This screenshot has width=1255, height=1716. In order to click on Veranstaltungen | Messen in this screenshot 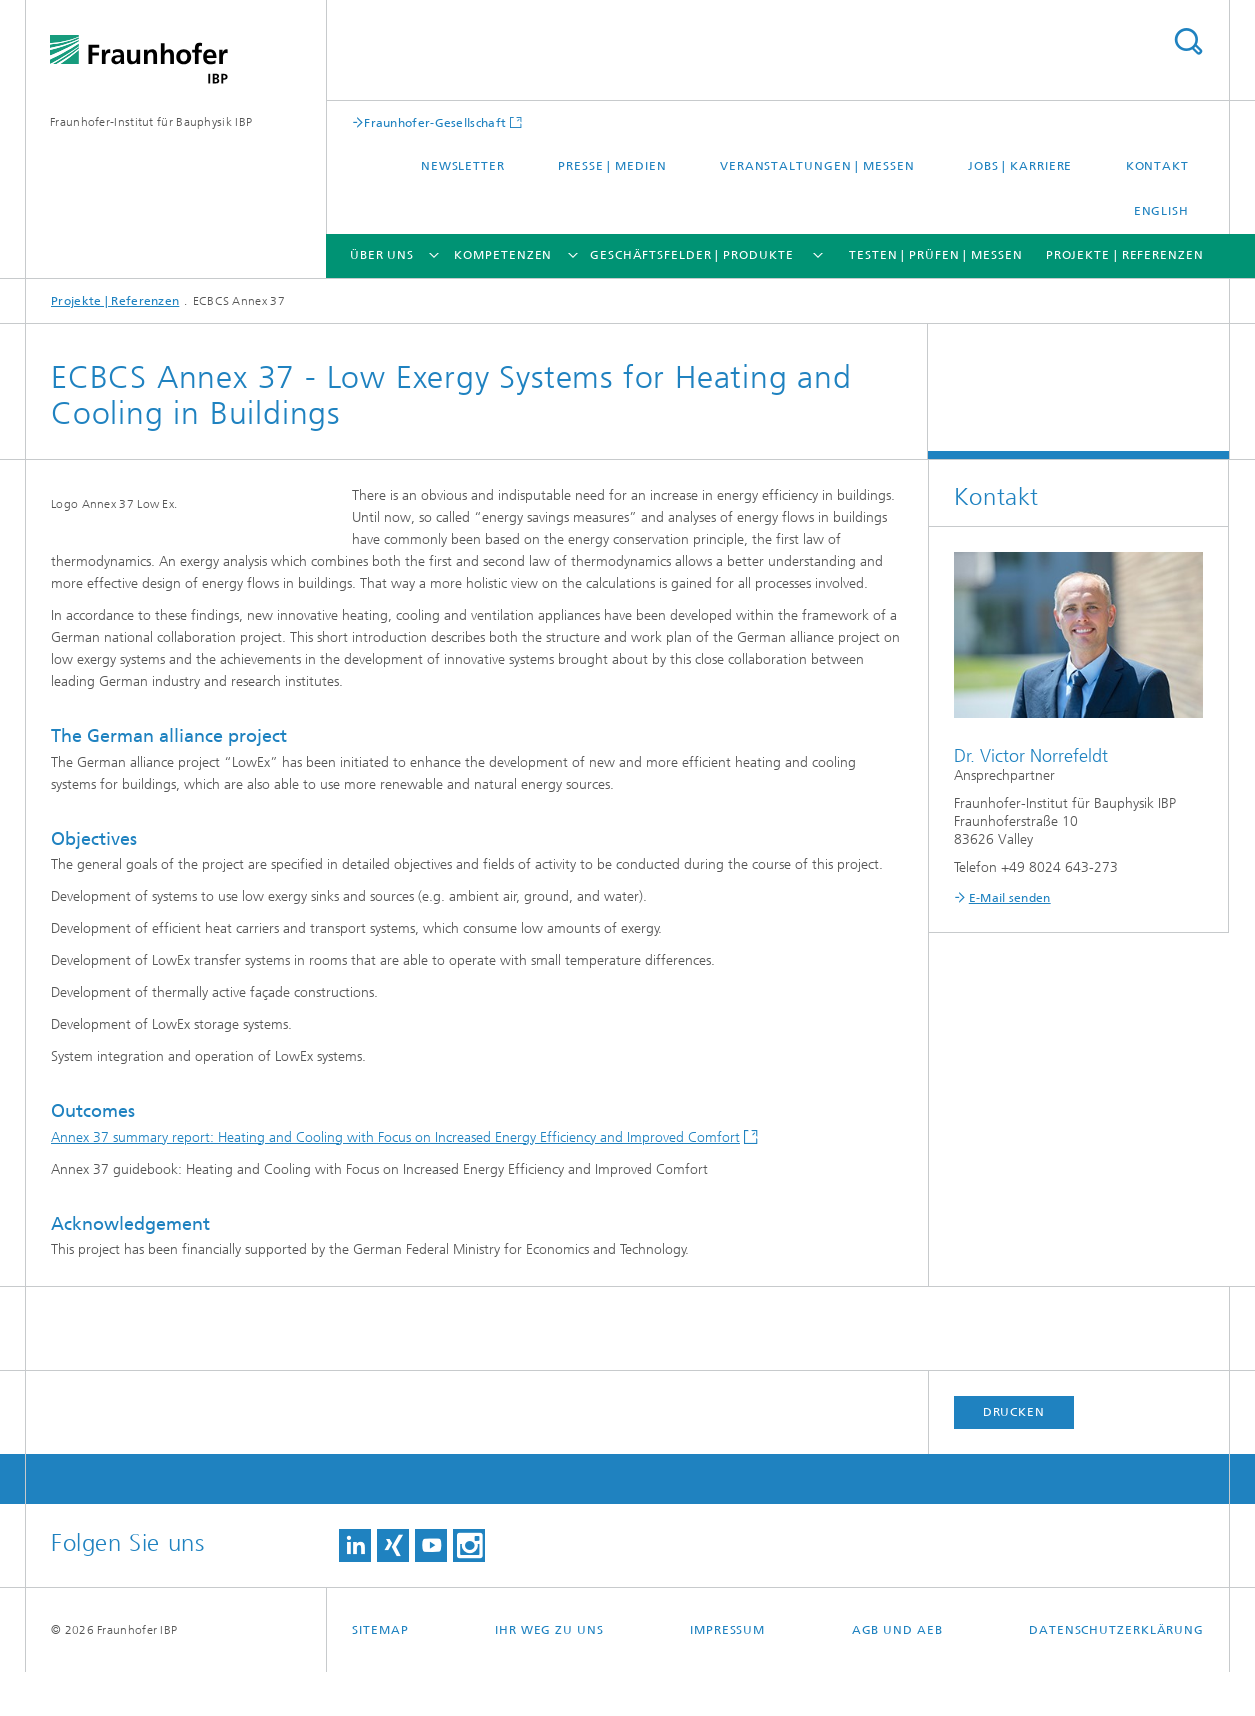, I will do `click(817, 166)`.